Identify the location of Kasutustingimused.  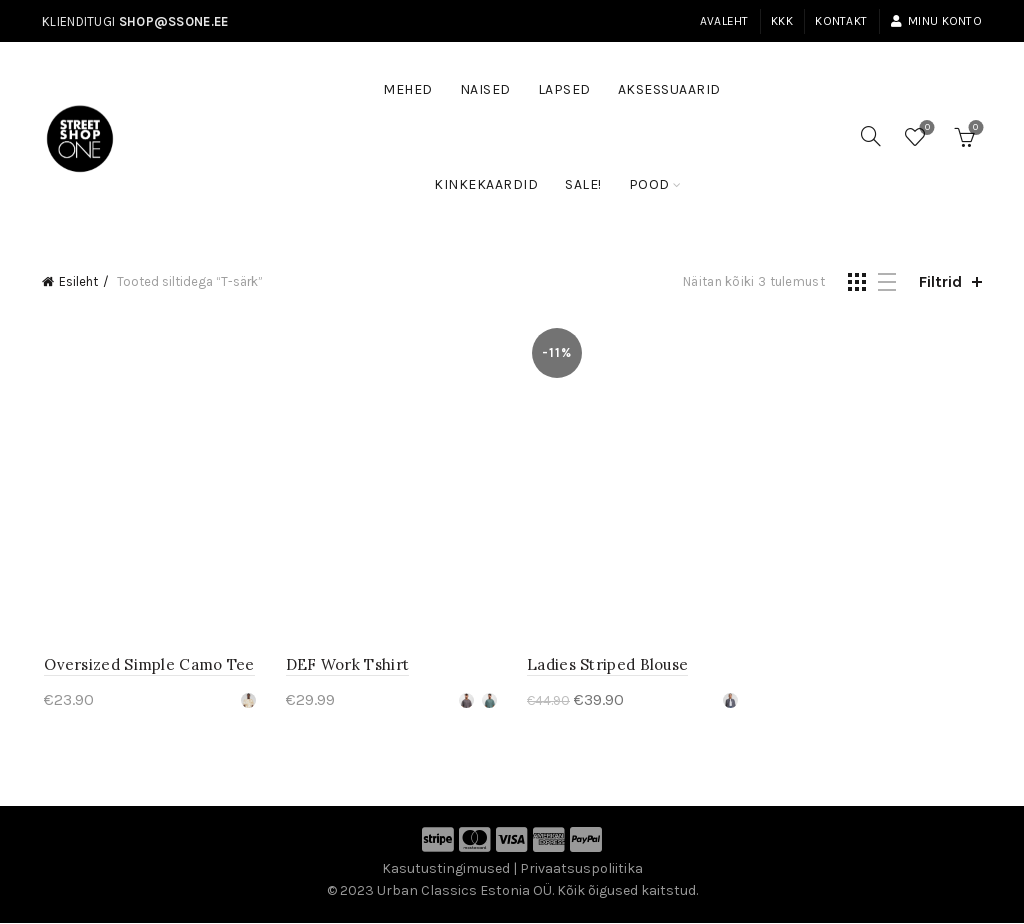
(446, 870).